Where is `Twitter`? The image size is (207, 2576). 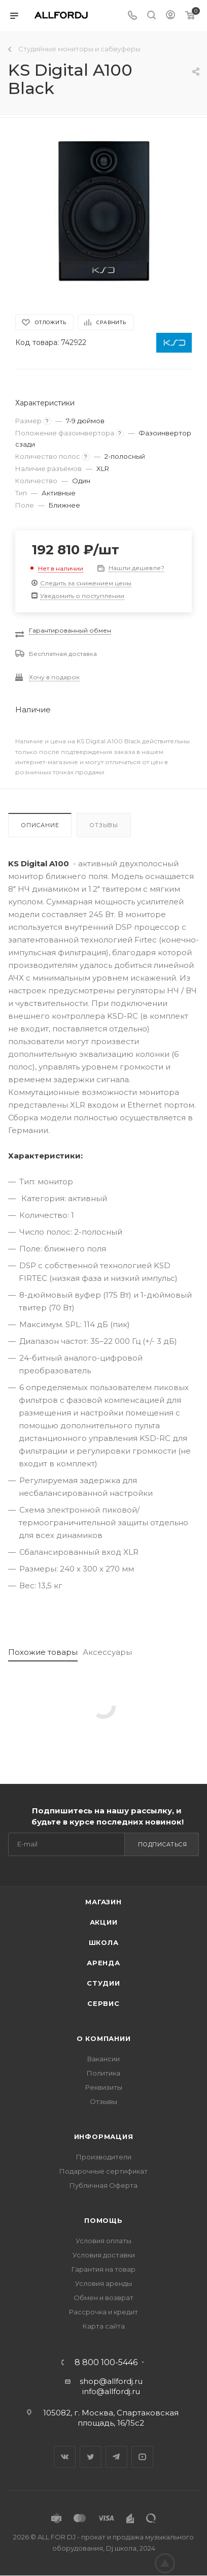 Twitter is located at coordinates (90, 2457).